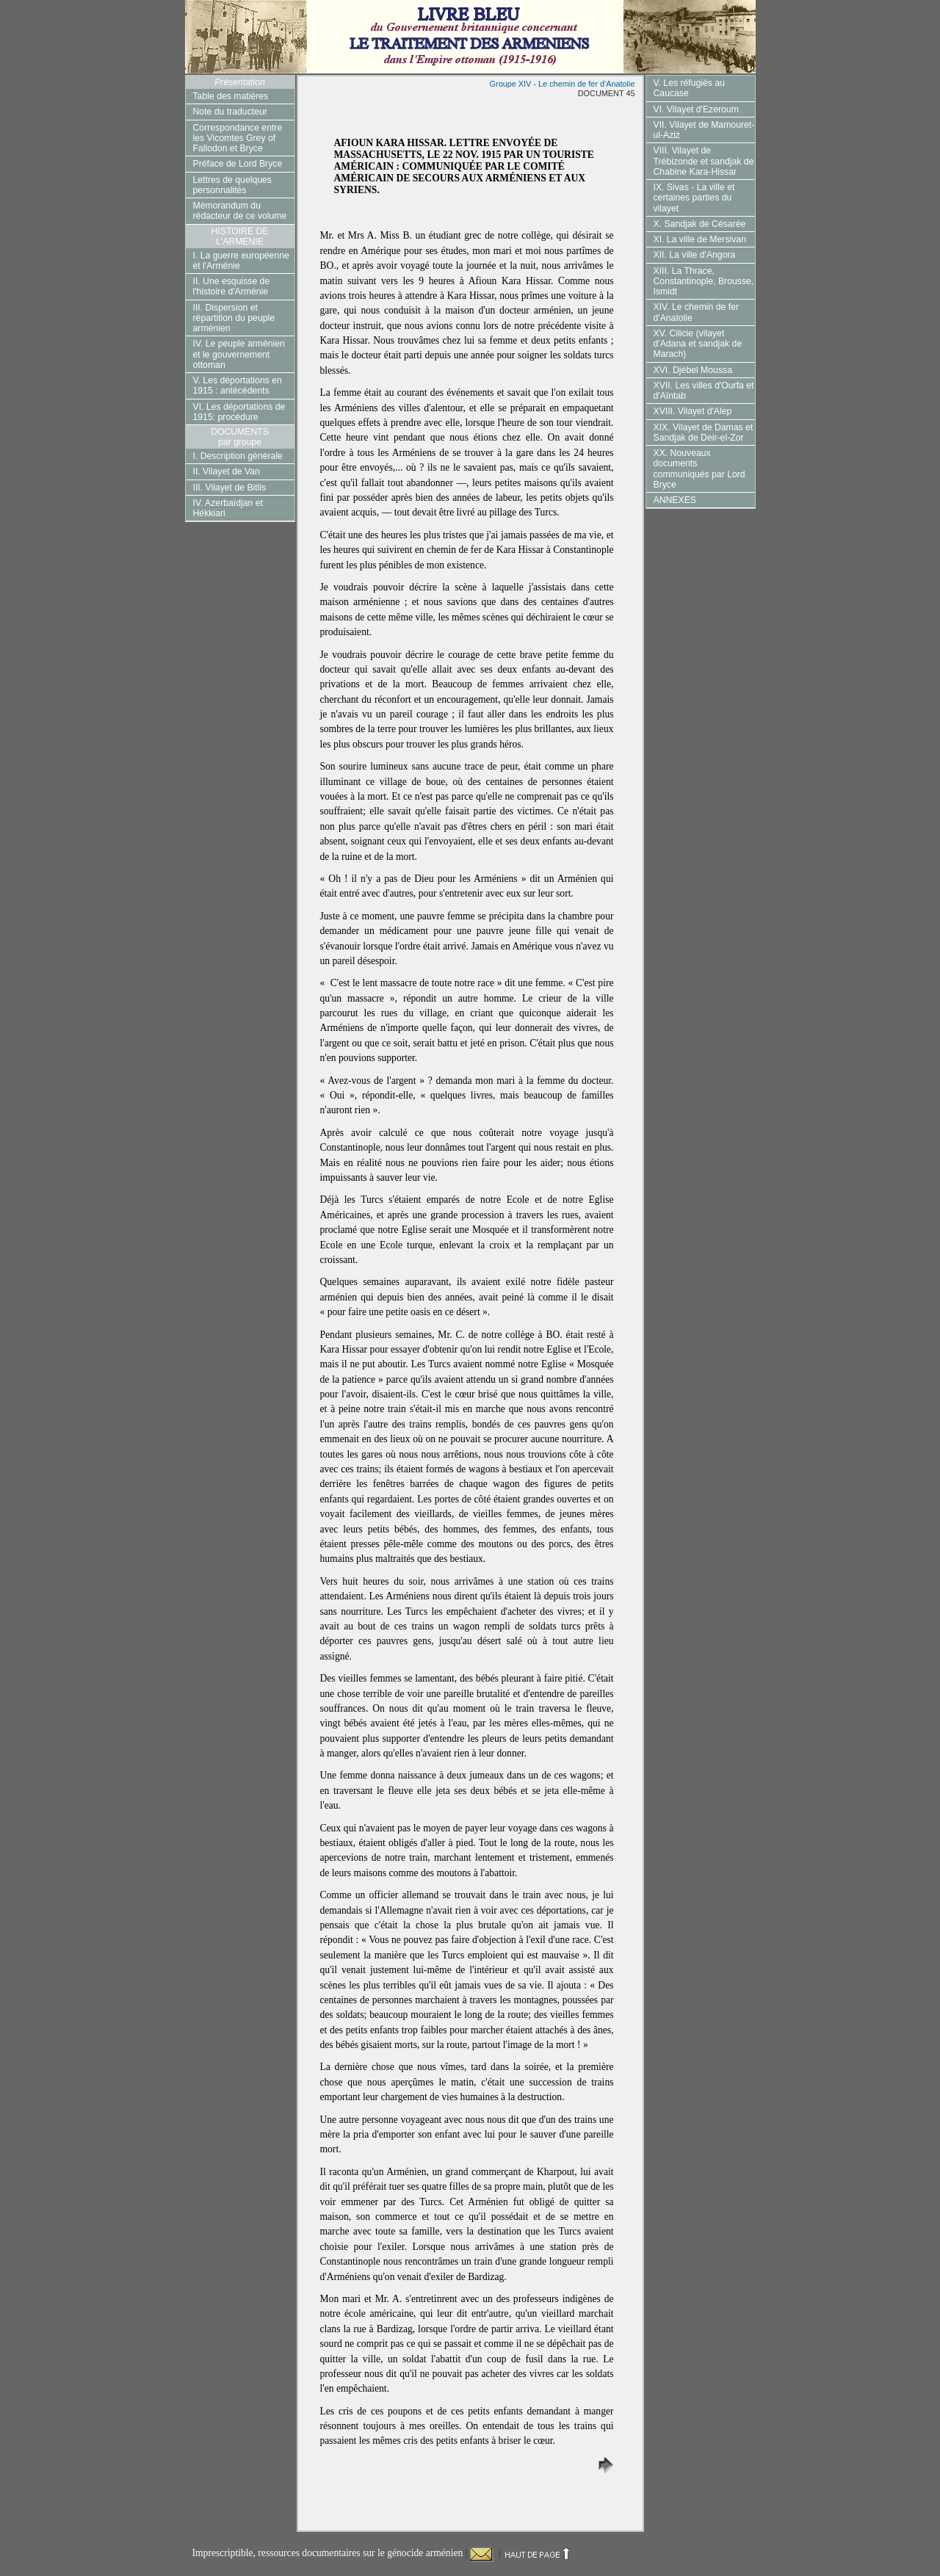  Describe the element at coordinates (239, 354) in the screenshot. I see `IV. Le peuple arménien et le gouvernement ottoman` at that location.